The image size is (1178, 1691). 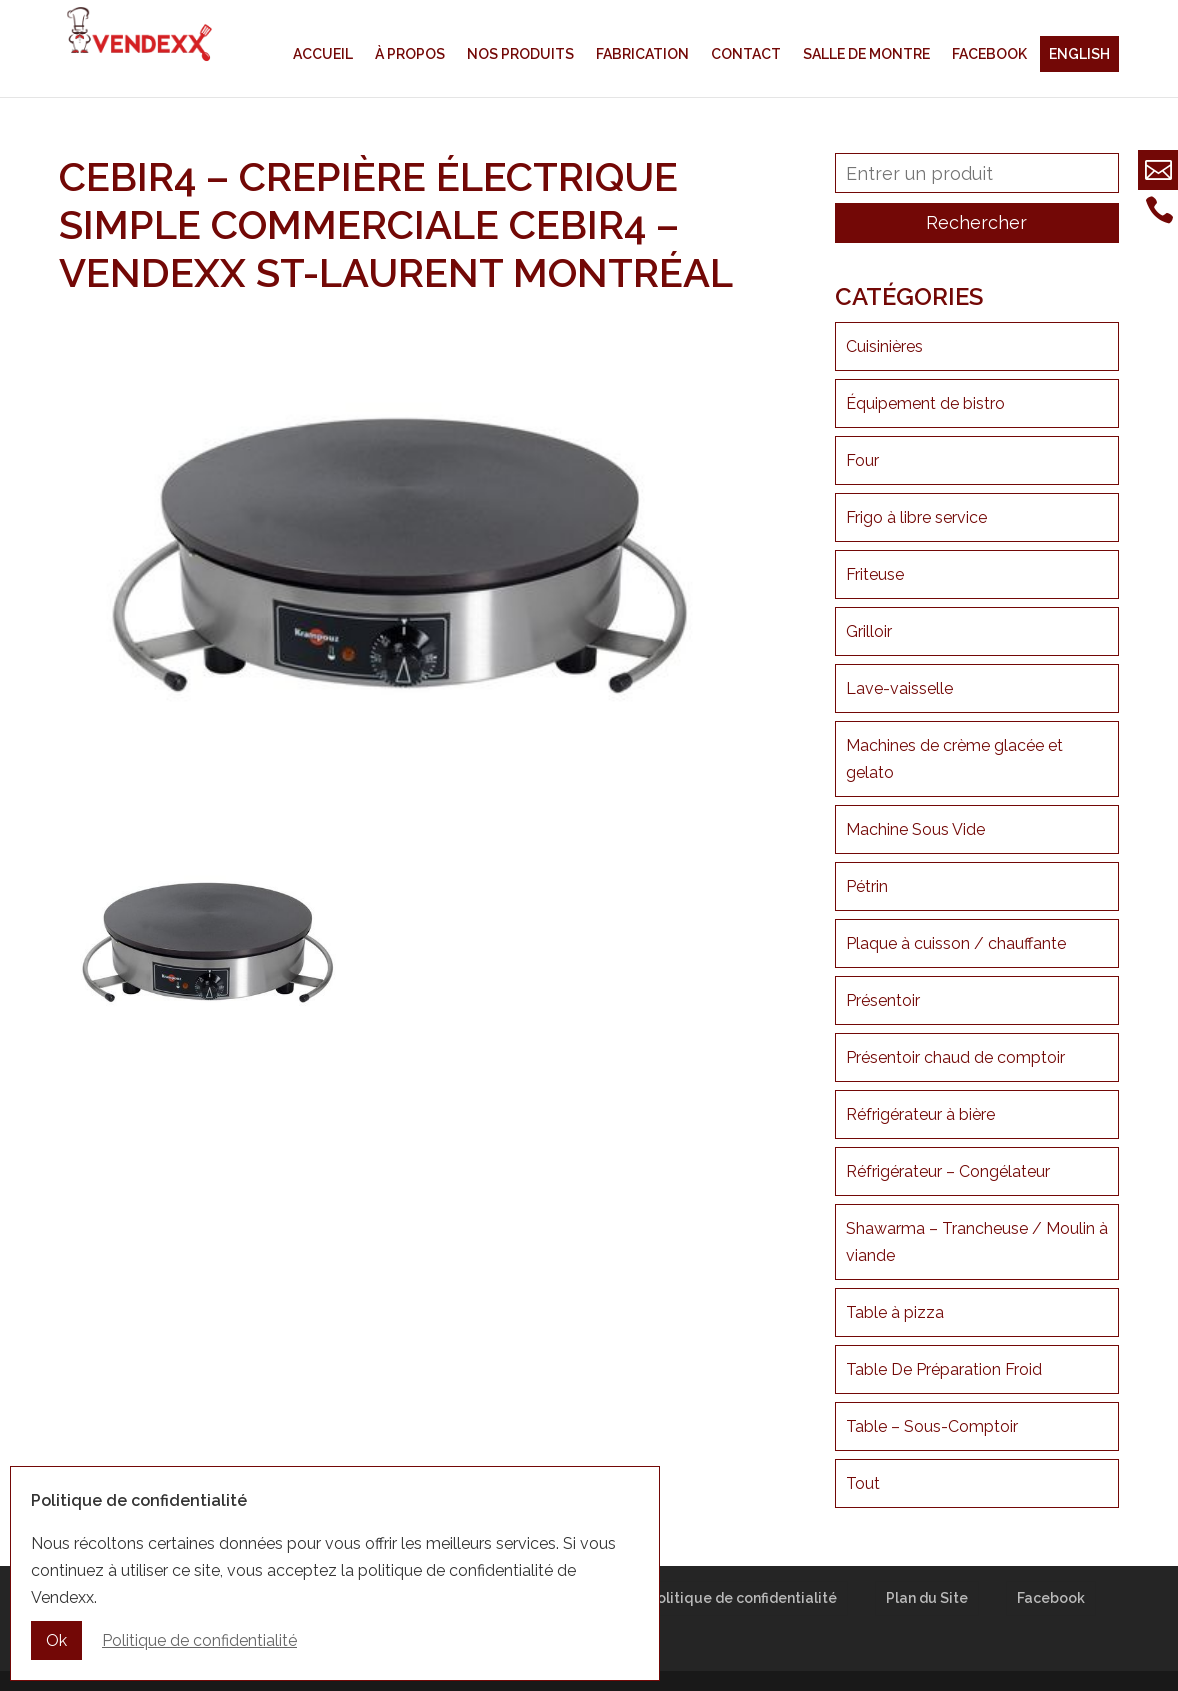 I want to click on Accueil, so click(x=323, y=54).